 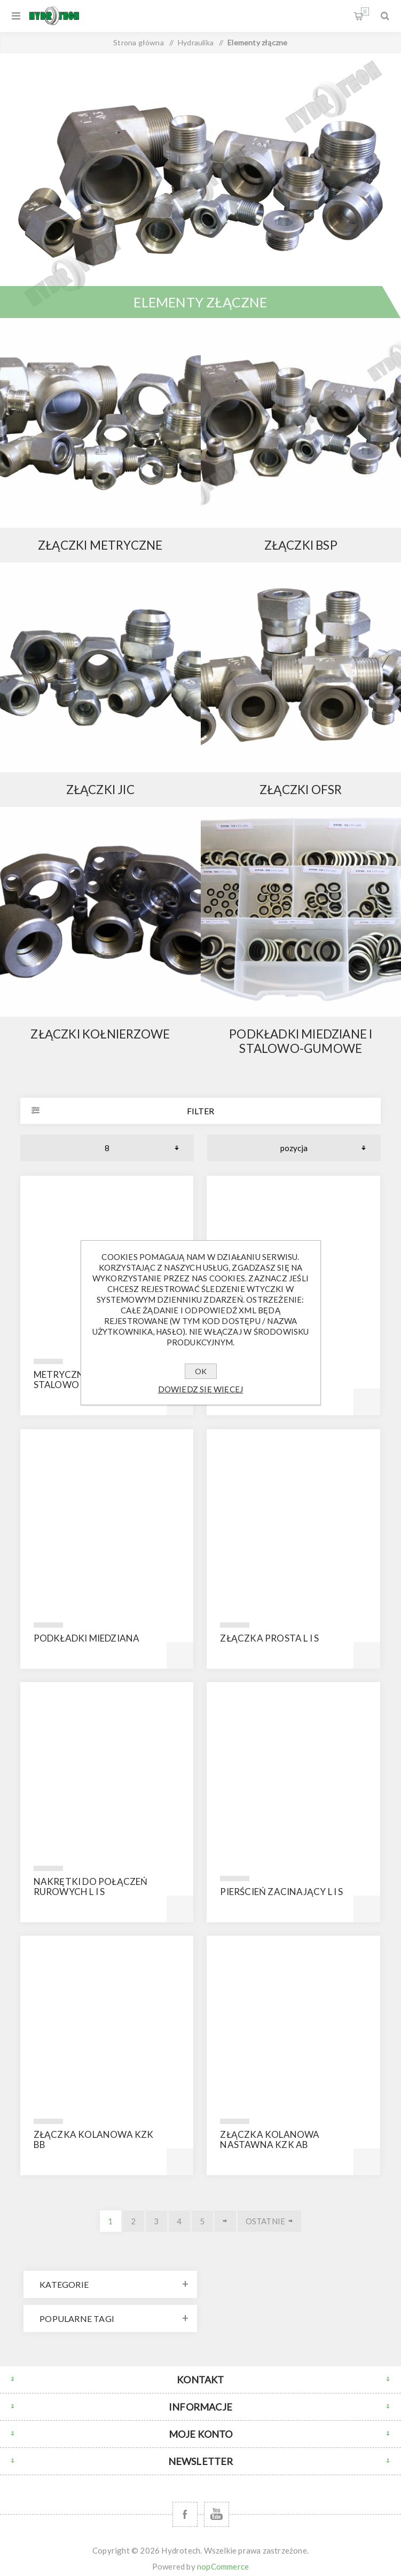 What do you see at coordinates (100, 789) in the screenshot?
I see `Złączki JIC` at bounding box center [100, 789].